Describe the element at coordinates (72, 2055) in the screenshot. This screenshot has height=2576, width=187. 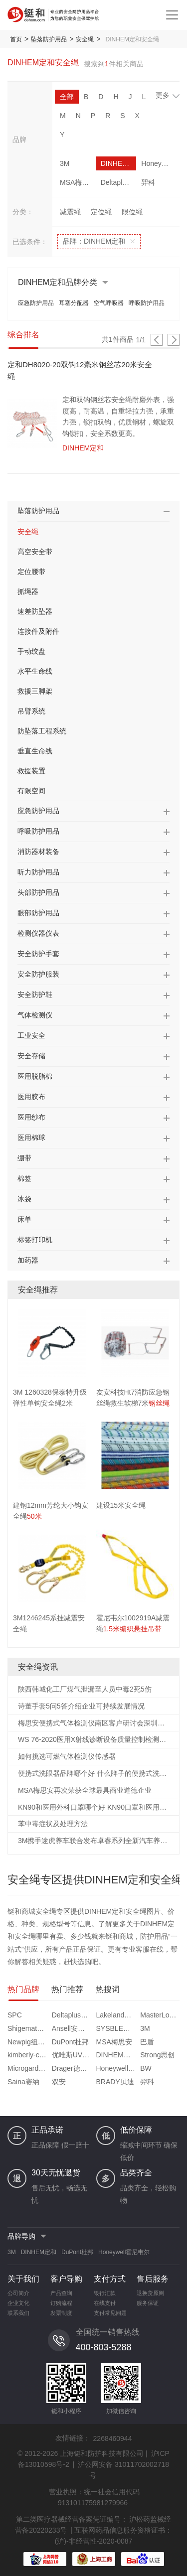
I see `优唯斯UVEX` at that location.